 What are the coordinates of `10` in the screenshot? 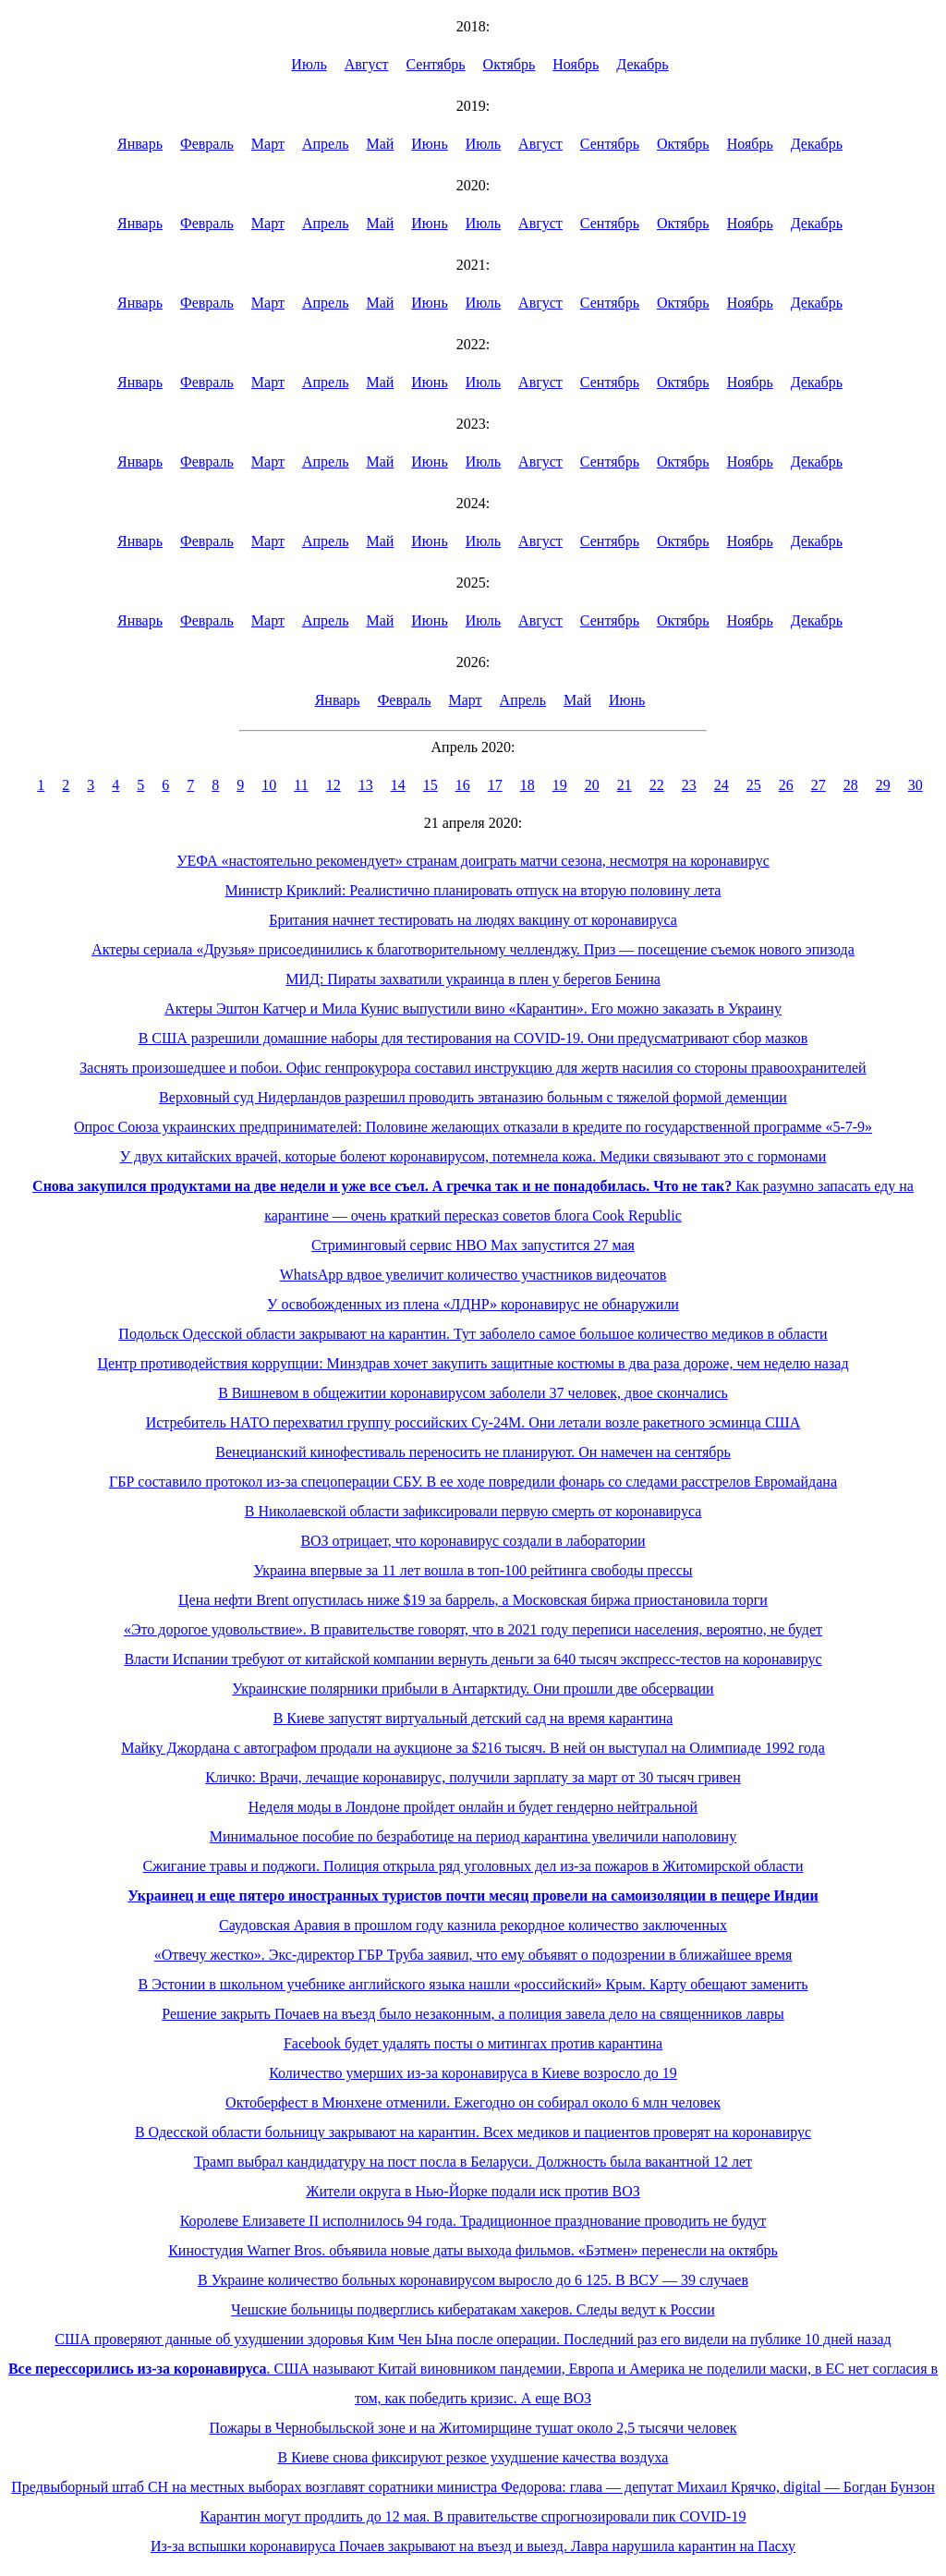 It's located at (268, 785).